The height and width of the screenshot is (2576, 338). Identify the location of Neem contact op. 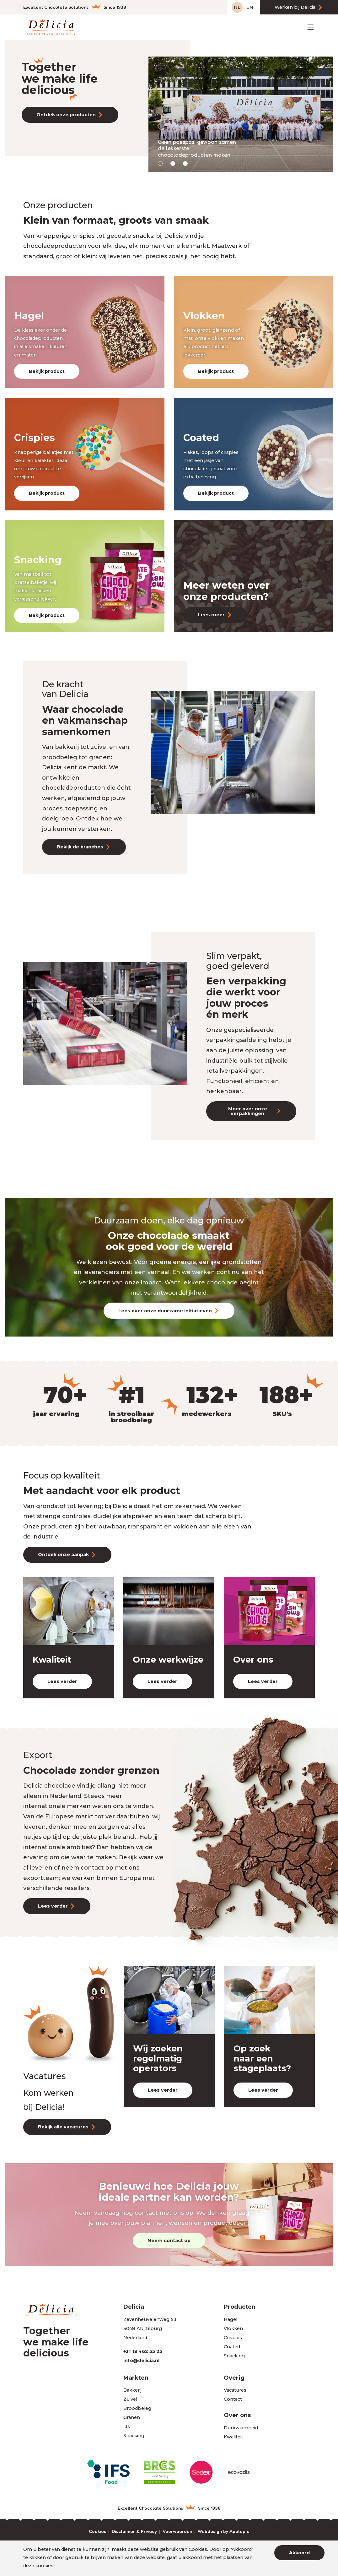
(169, 2240).